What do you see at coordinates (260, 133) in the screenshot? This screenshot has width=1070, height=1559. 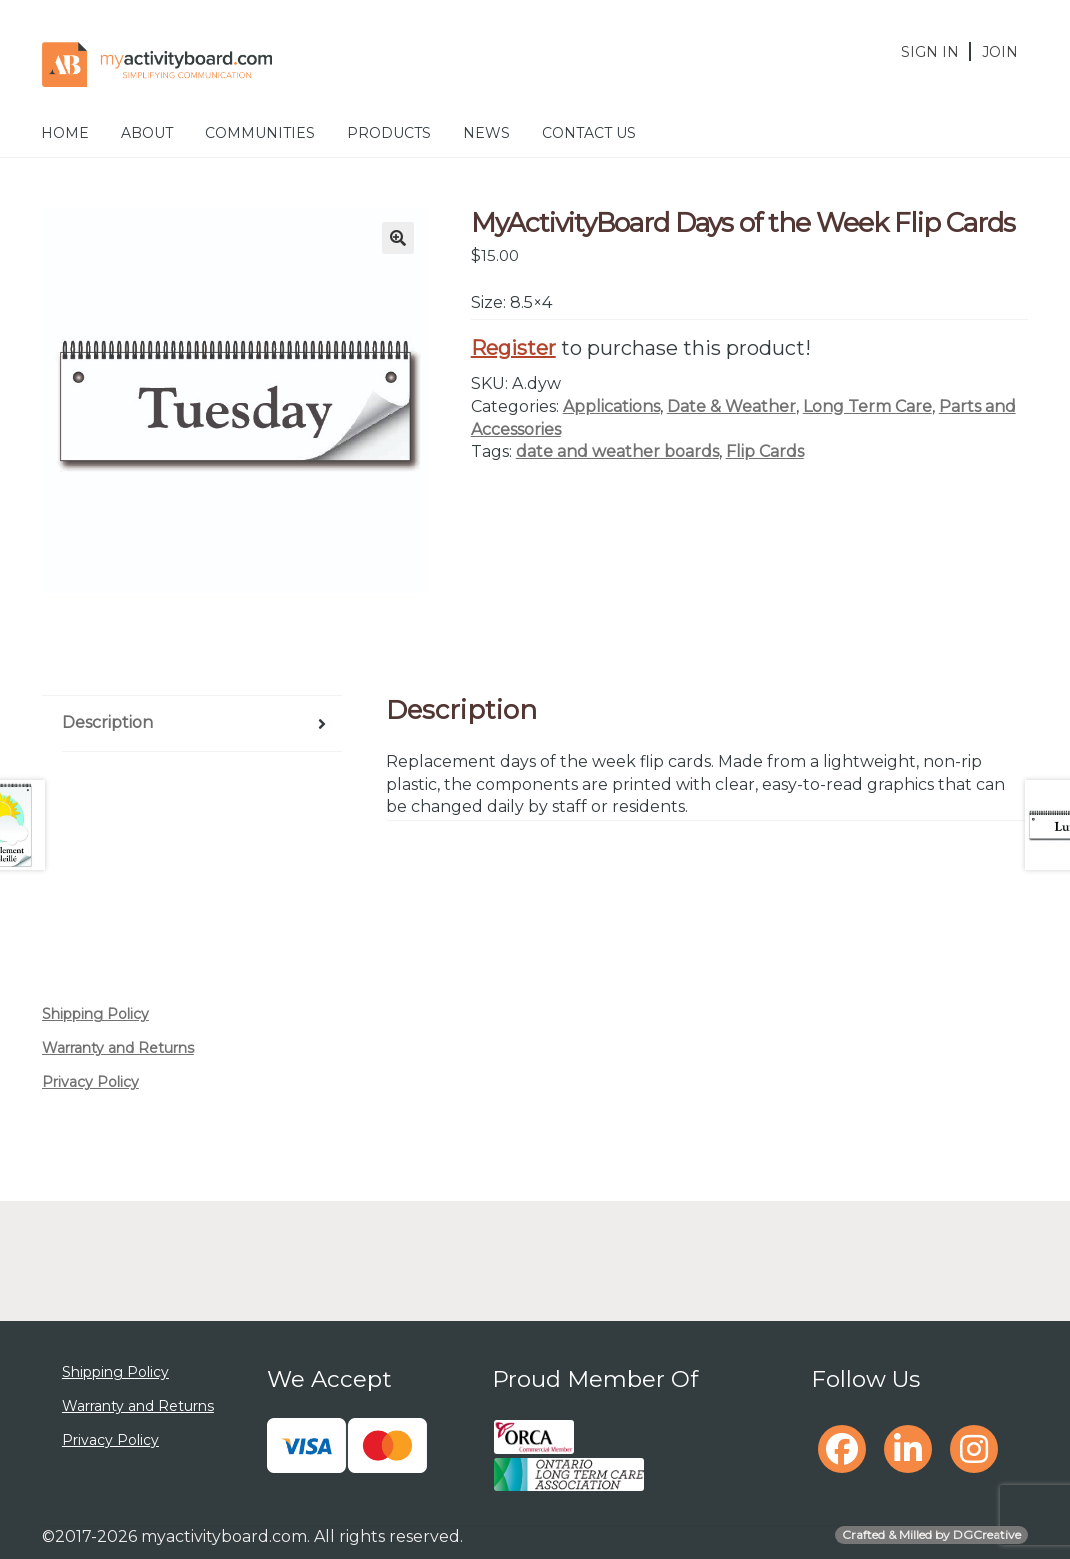 I see `Communities` at bounding box center [260, 133].